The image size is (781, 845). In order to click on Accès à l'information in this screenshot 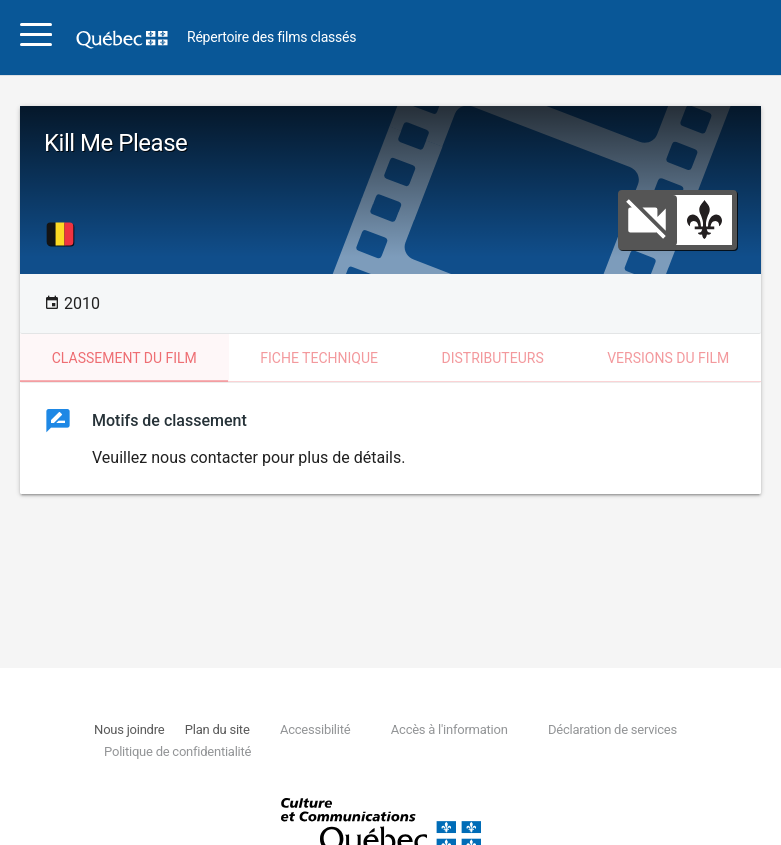, I will do `click(449, 729)`.